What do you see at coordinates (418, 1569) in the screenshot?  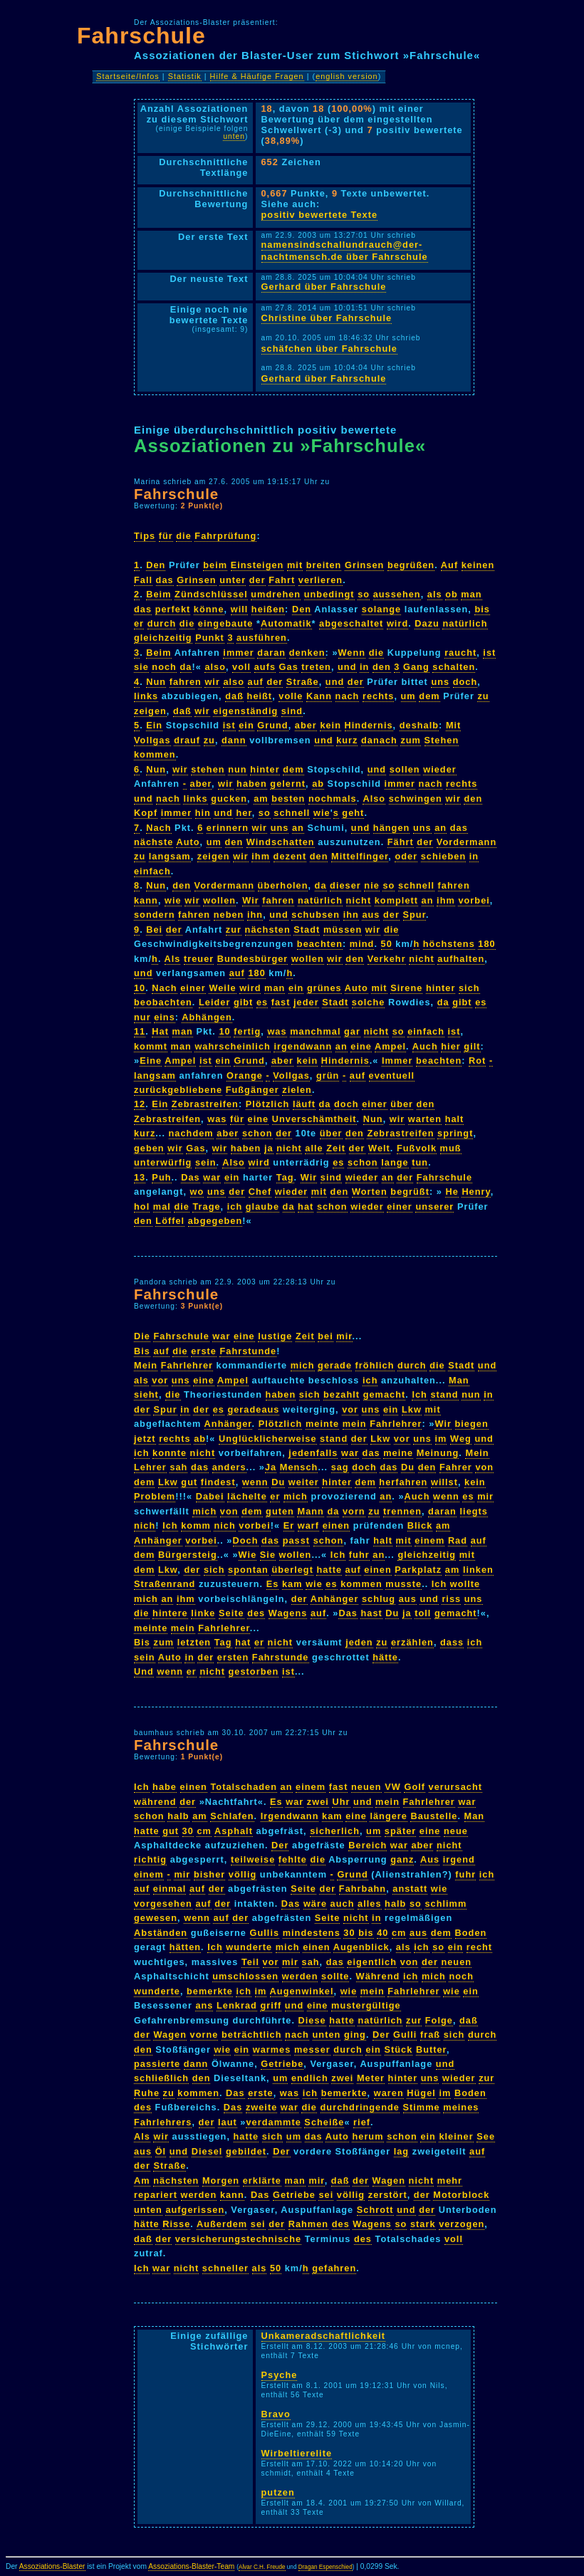 I see `Parkplatz` at bounding box center [418, 1569].